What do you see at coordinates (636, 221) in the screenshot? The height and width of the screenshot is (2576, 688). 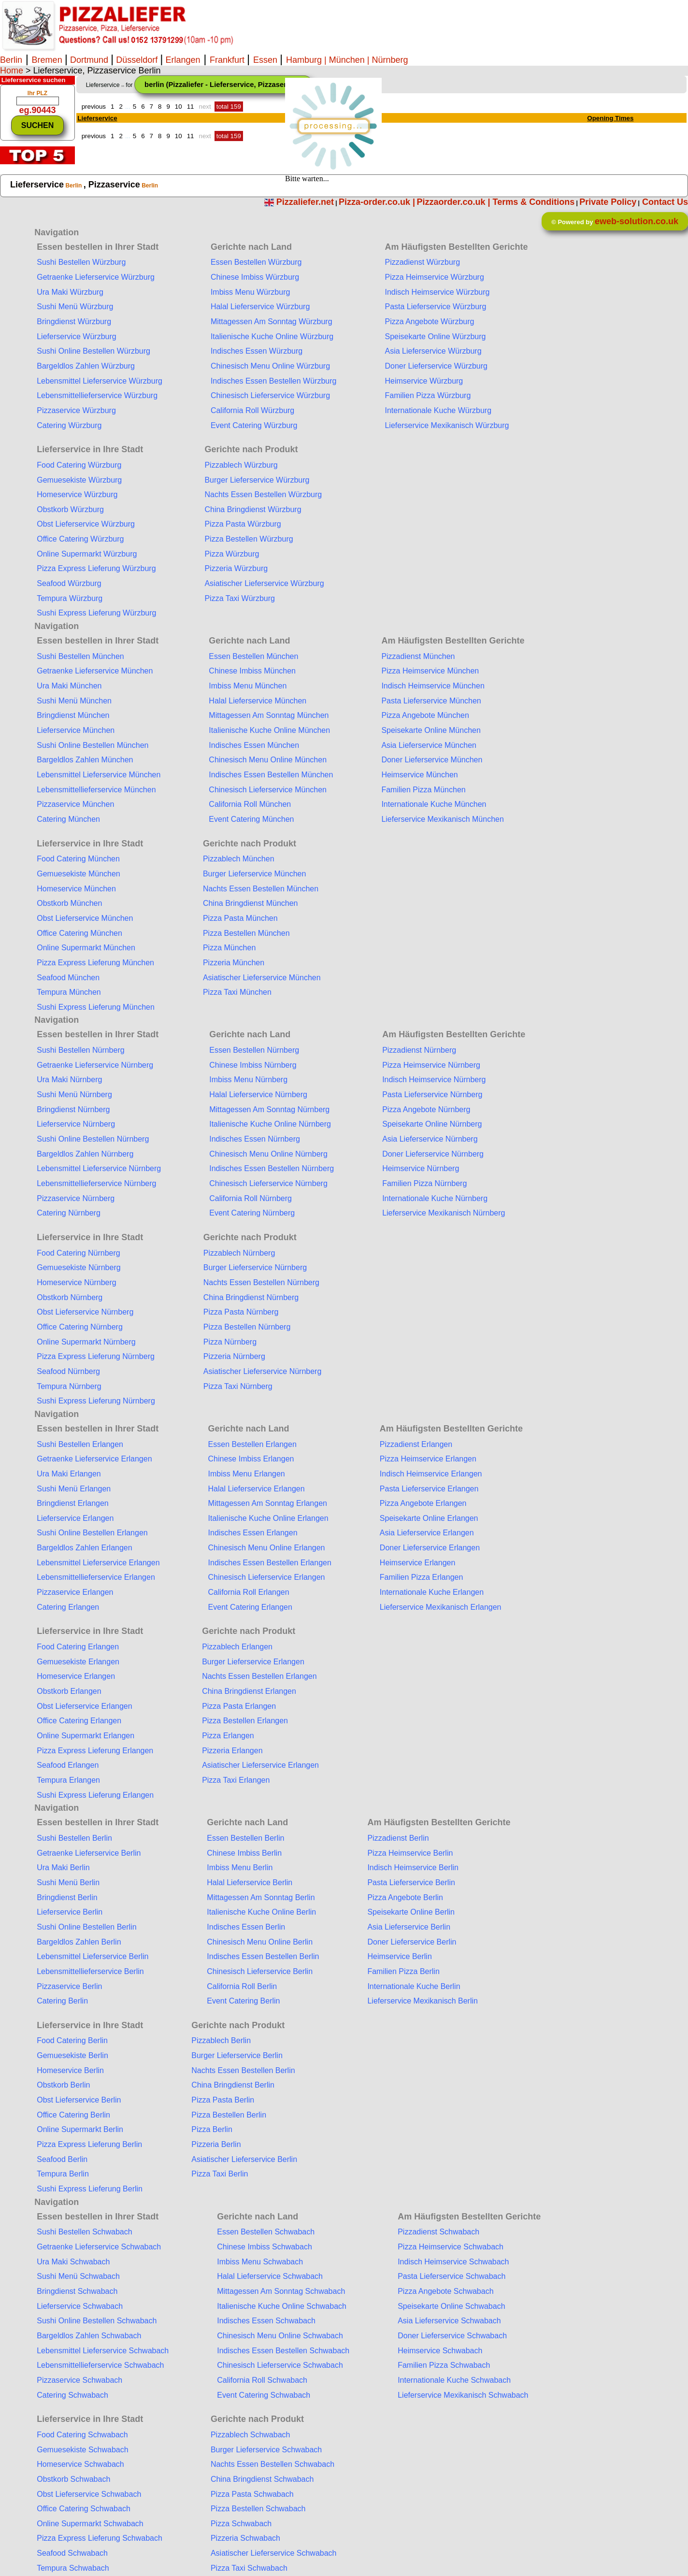 I see `eweb-solution.co.uk` at bounding box center [636, 221].